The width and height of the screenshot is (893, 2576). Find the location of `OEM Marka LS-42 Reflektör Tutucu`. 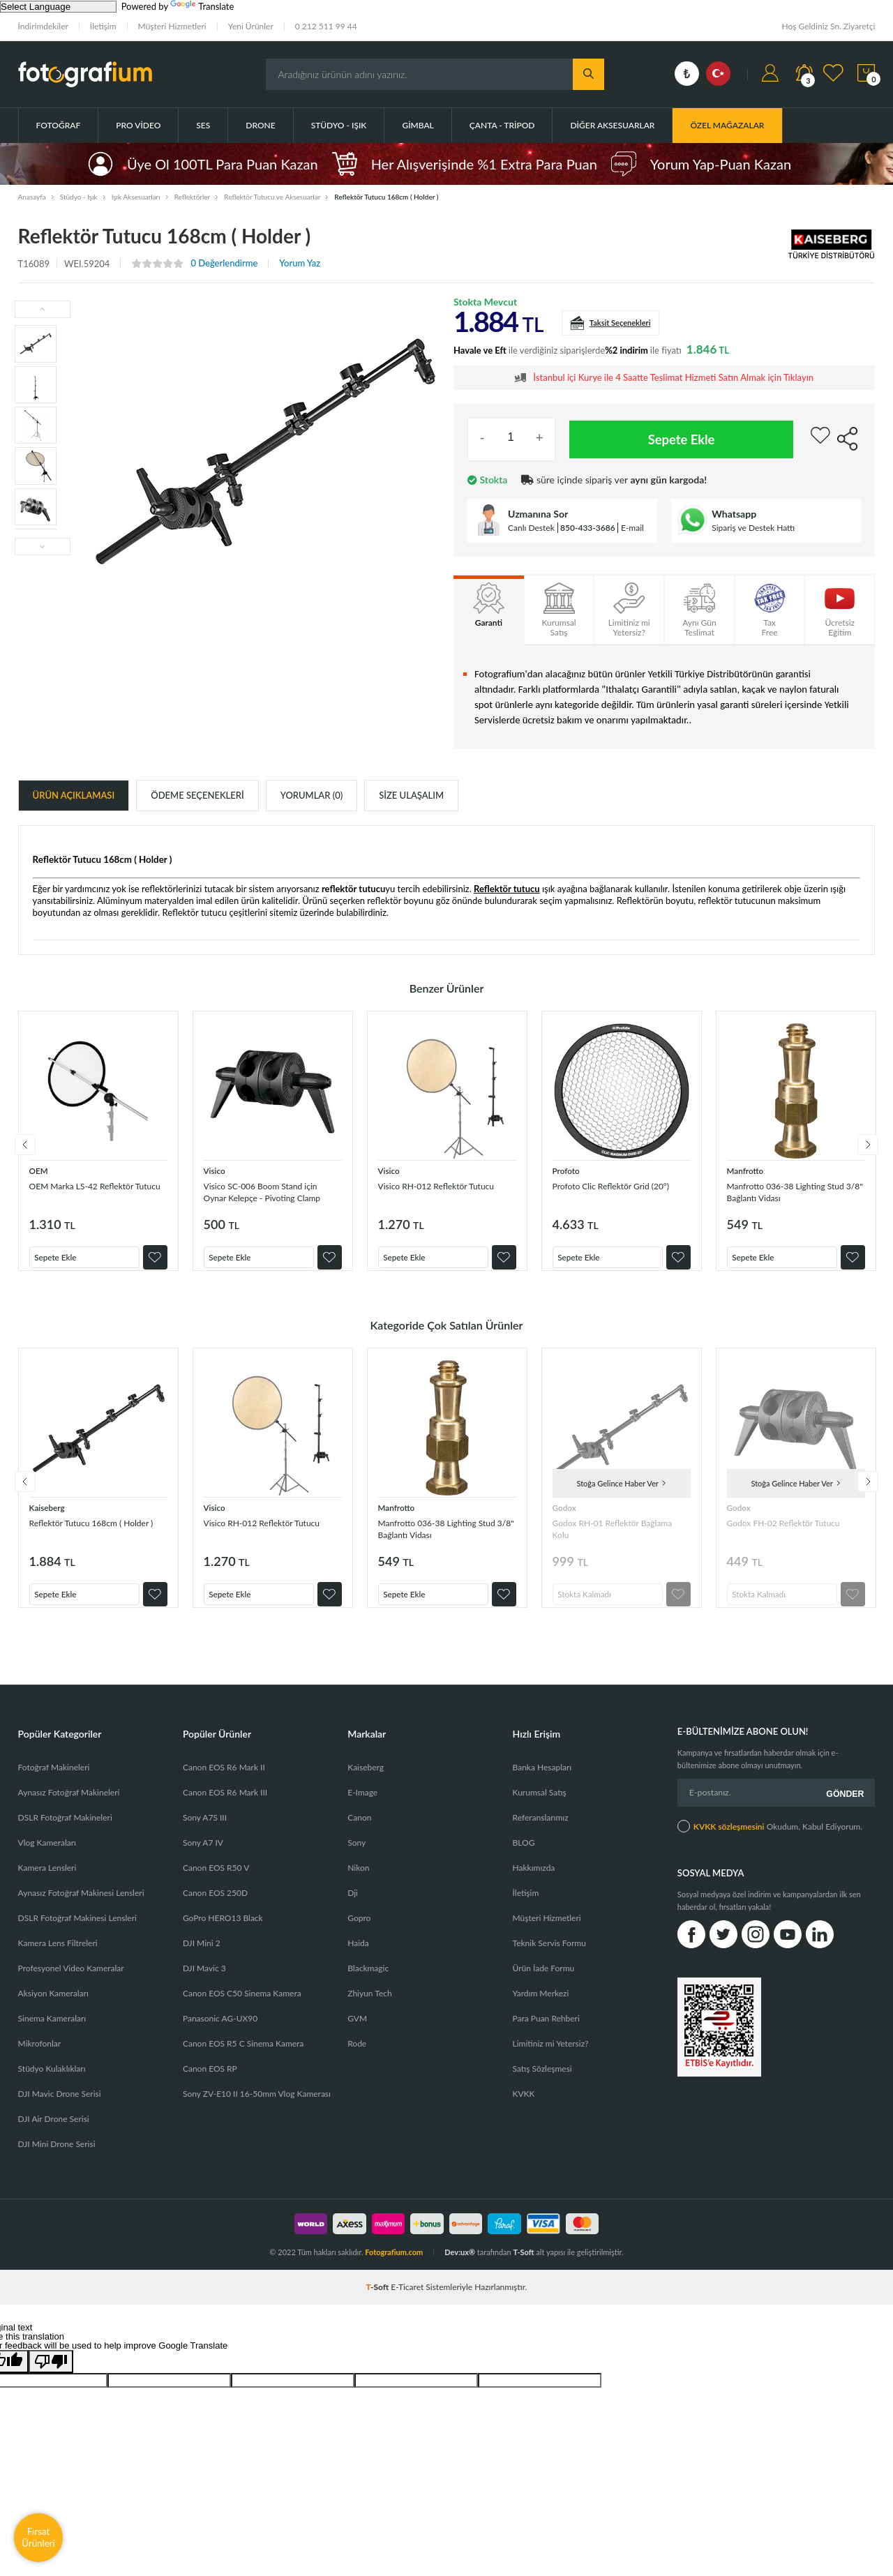

OEM Marka LS-42 Reflektör Tutucu is located at coordinates (90, 1192).